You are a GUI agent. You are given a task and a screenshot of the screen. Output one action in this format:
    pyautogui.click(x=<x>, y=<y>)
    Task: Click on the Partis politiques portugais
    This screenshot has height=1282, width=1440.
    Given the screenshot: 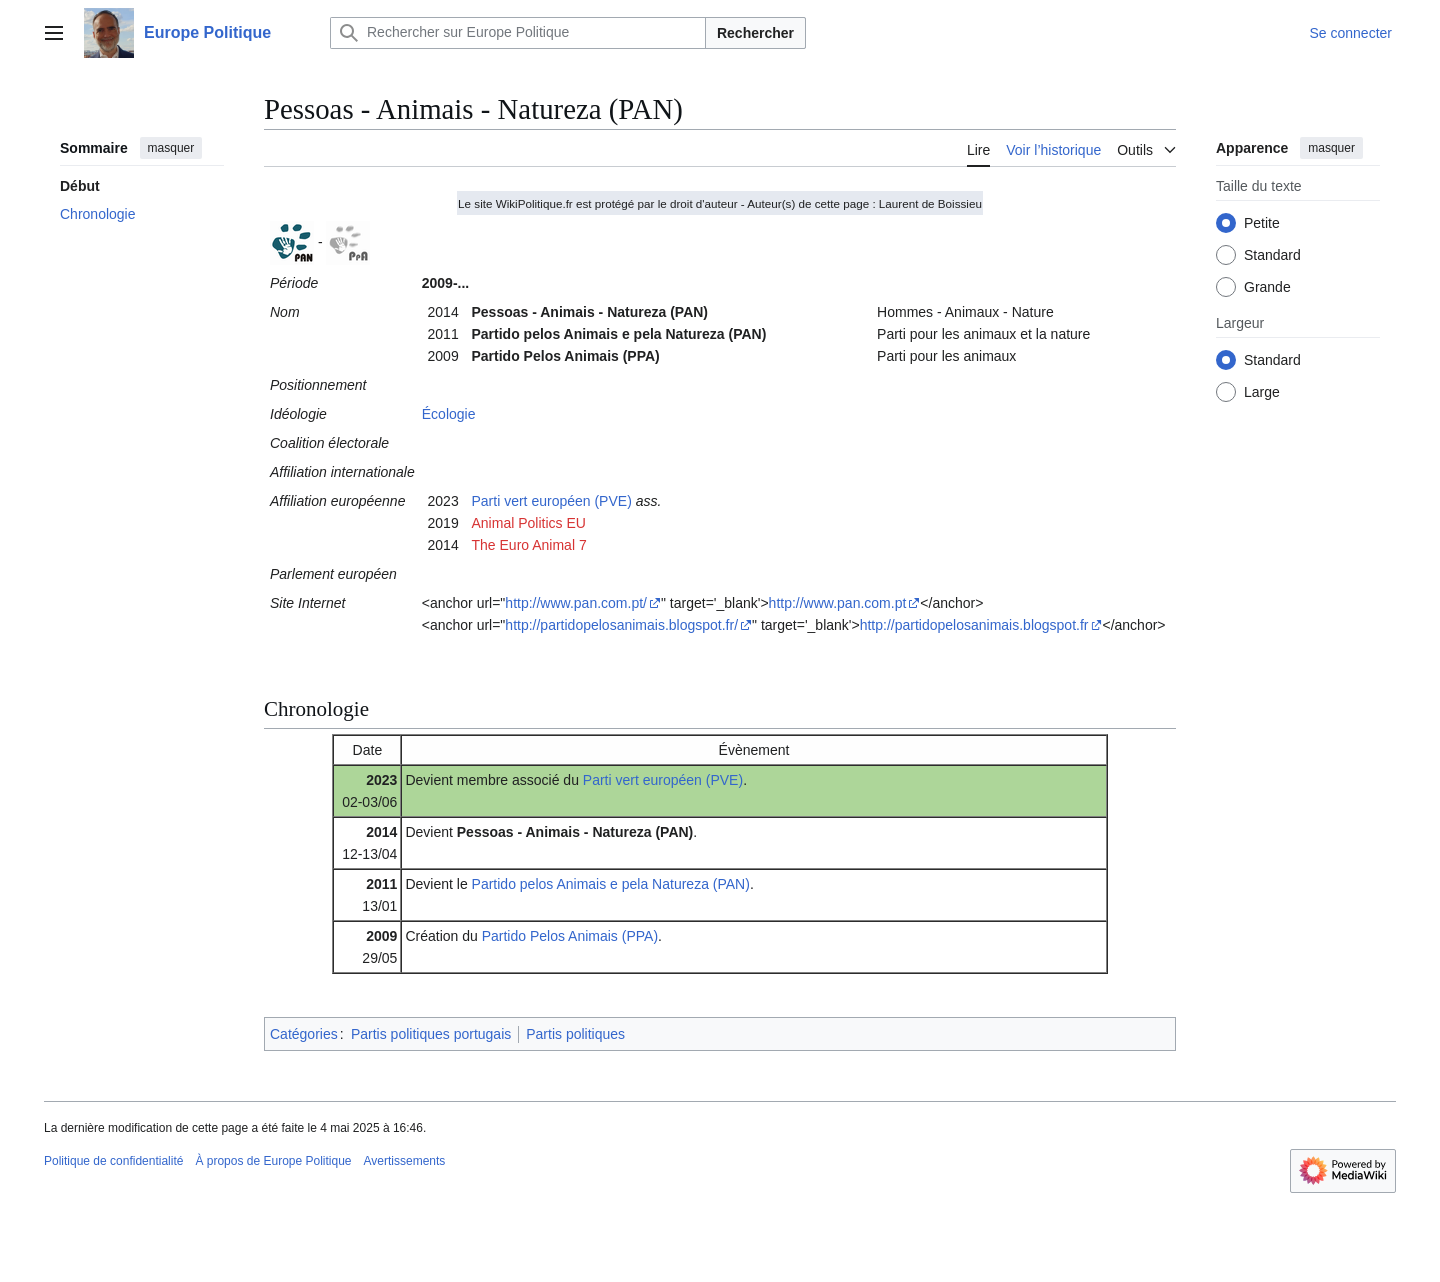 What is the action you would take?
    pyautogui.click(x=431, y=1034)
    